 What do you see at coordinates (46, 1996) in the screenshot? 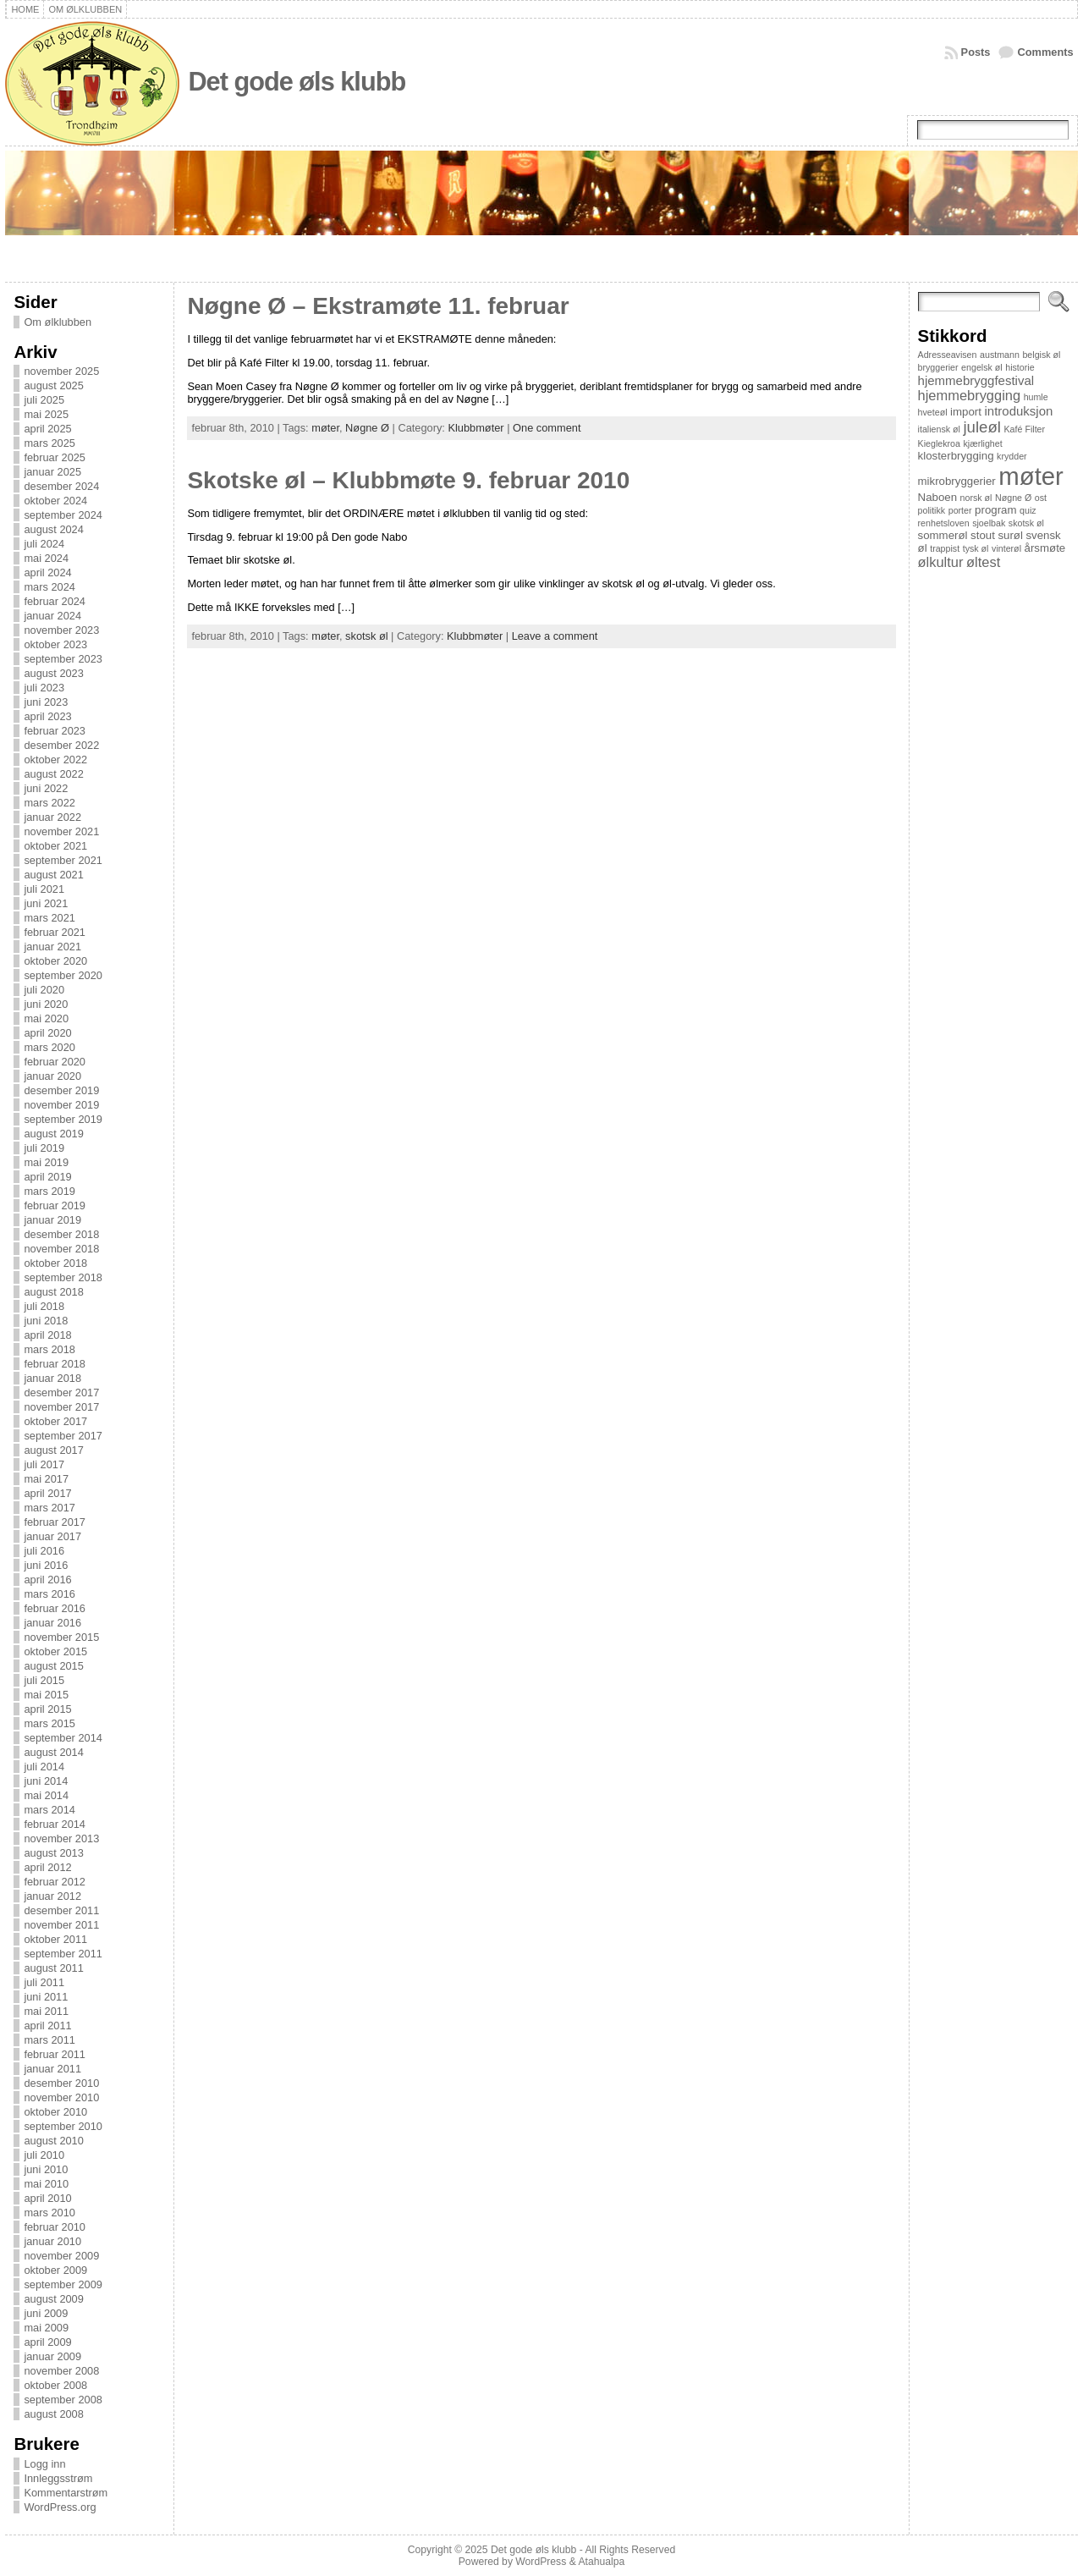
I see `juni 2011` at bounding box center [46, 1996].